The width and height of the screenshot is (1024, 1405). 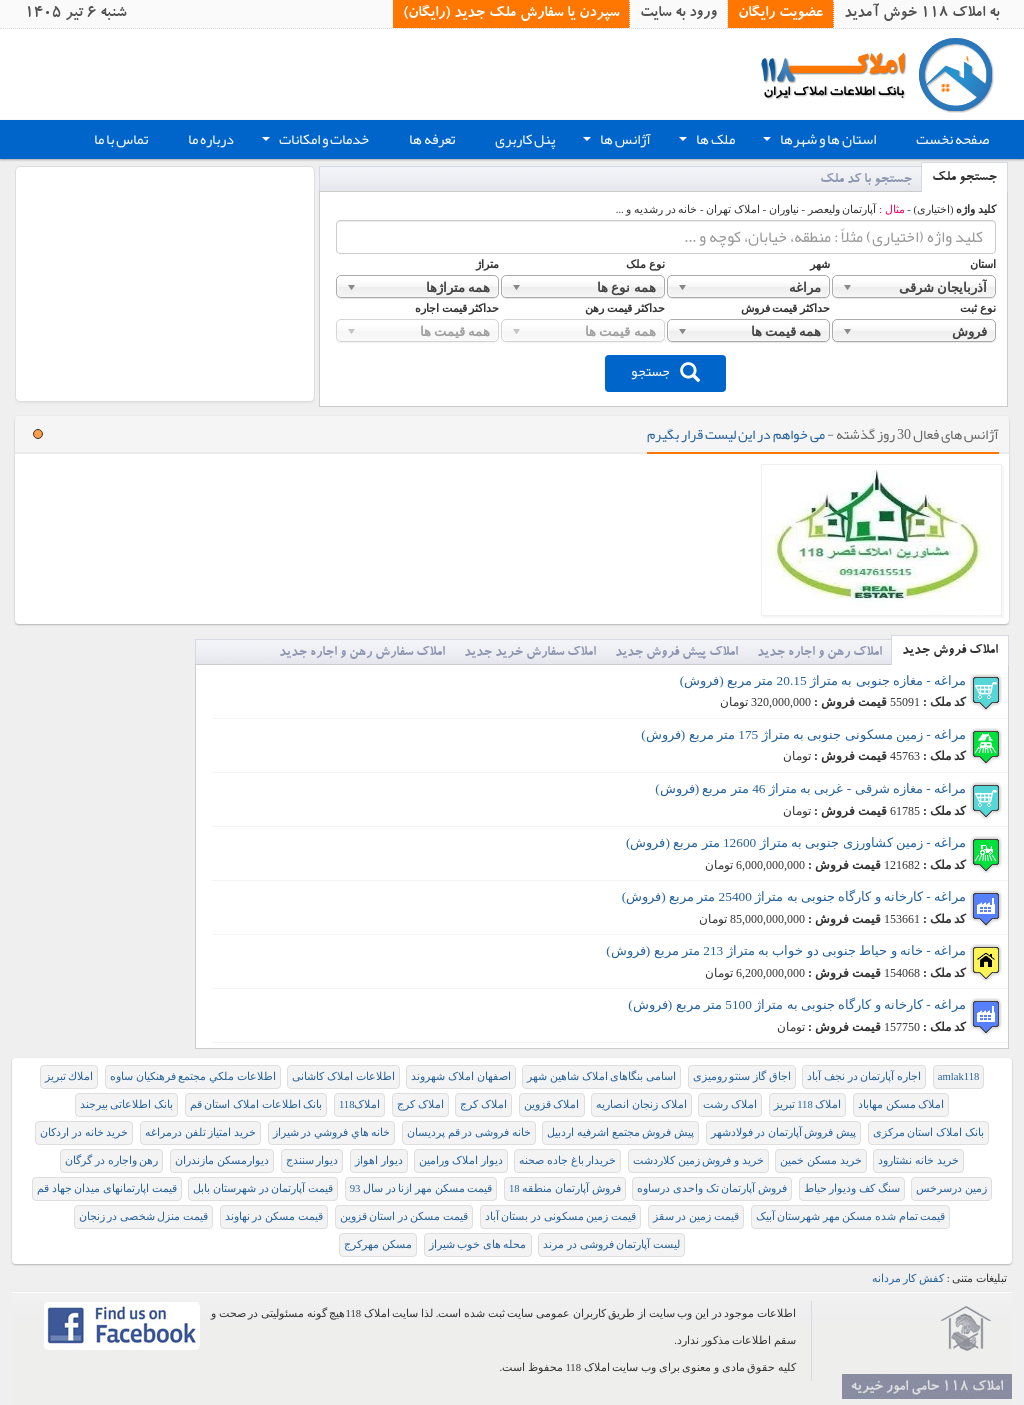 What do you see at coordinates (111, 1160) in the screenshot?
I see `رهن واجاره در گرگان` at bounding box center [111, 1160].